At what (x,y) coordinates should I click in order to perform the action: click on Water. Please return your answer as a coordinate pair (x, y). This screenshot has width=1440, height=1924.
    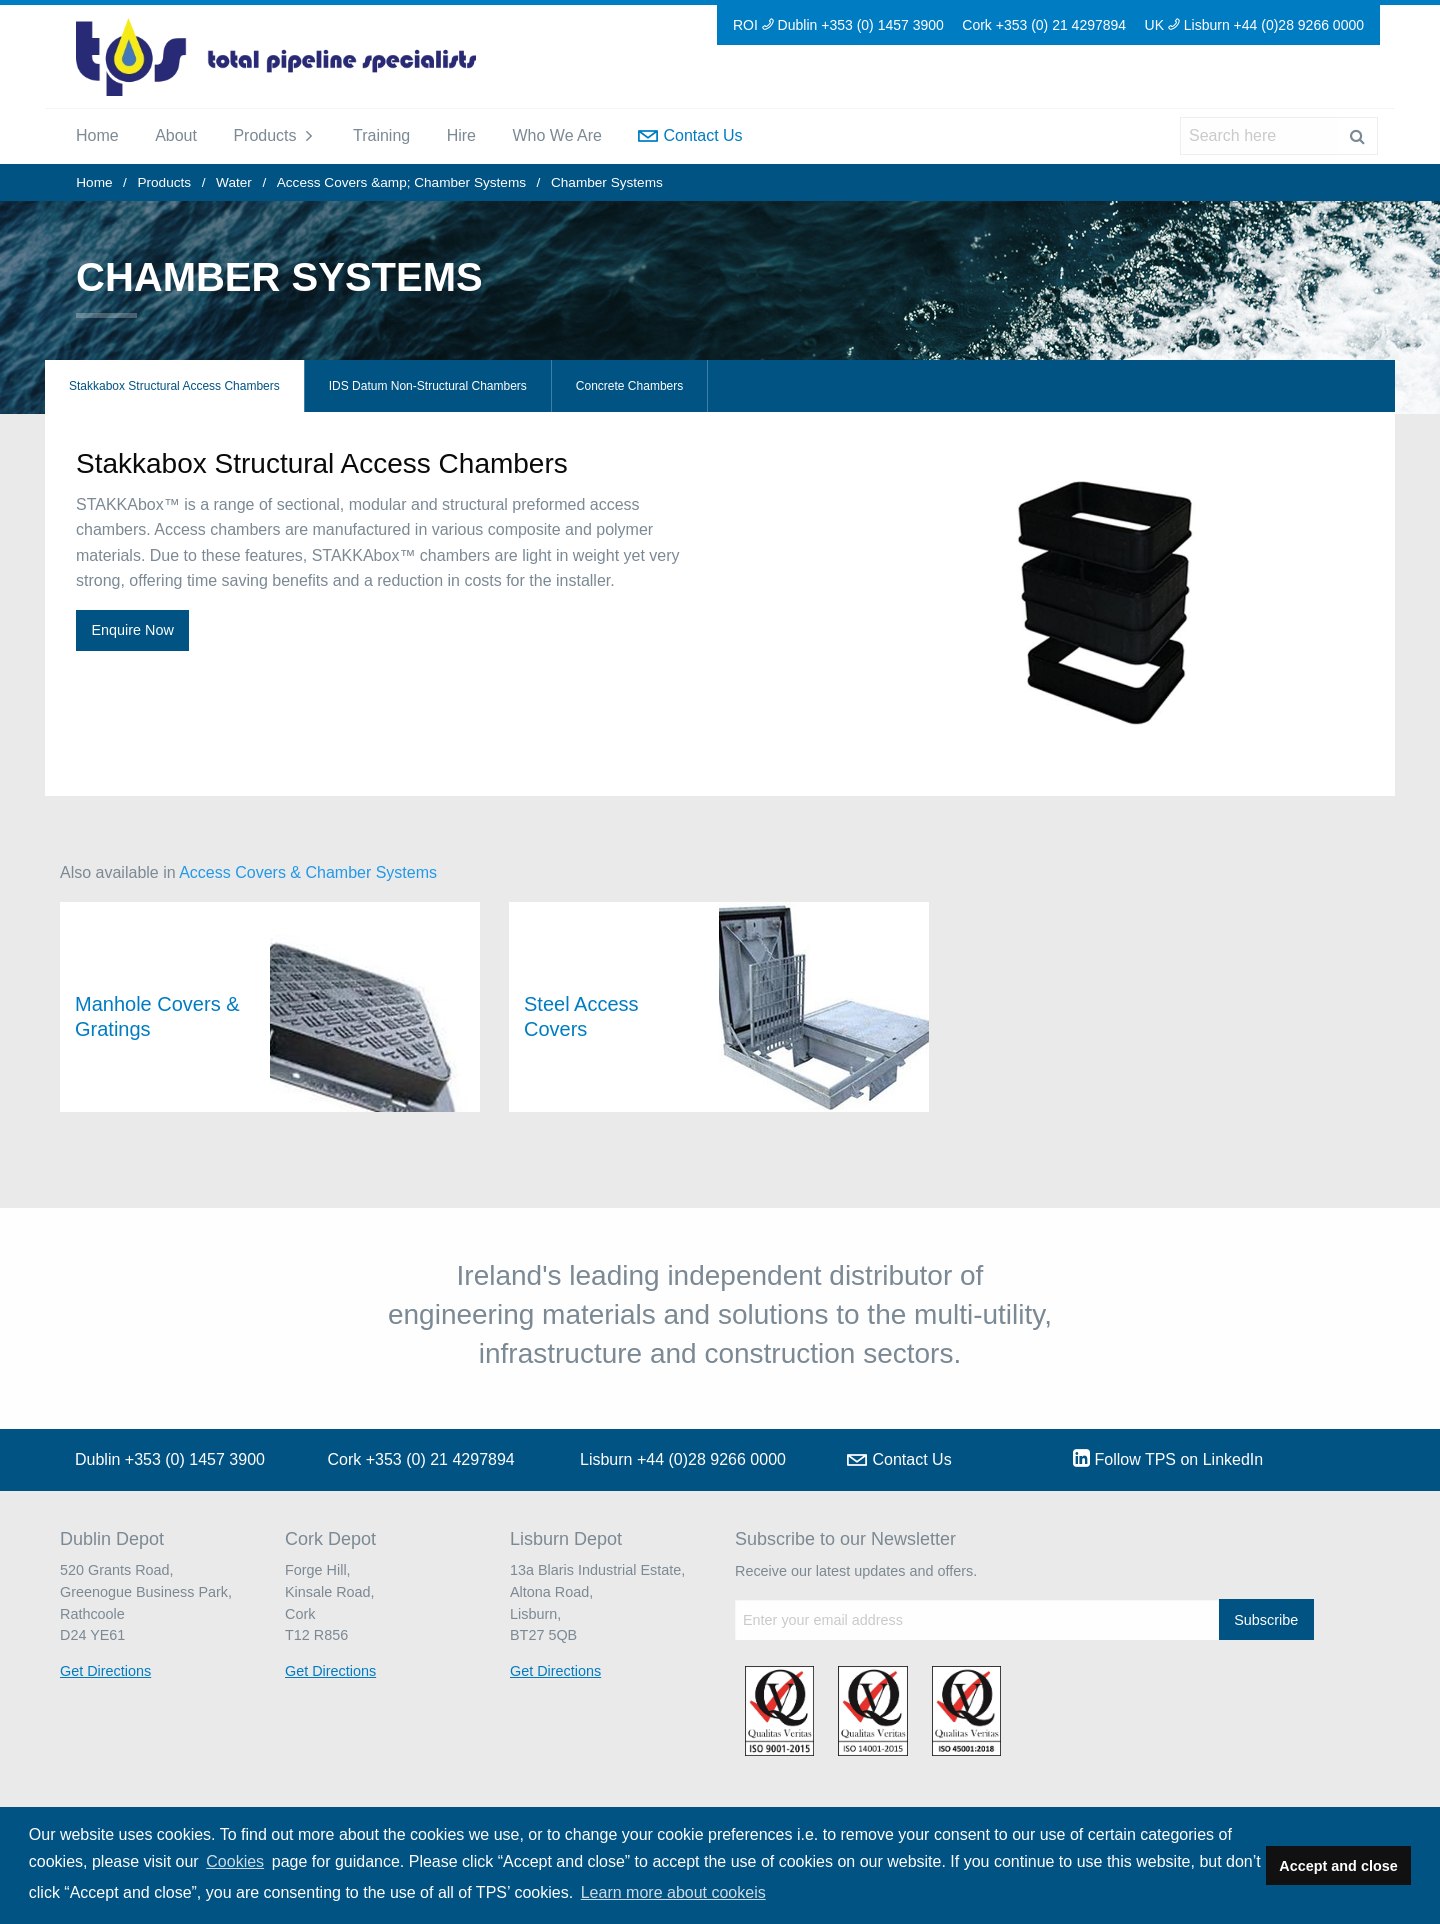
    Looking at the image, I should click on (234, 182).